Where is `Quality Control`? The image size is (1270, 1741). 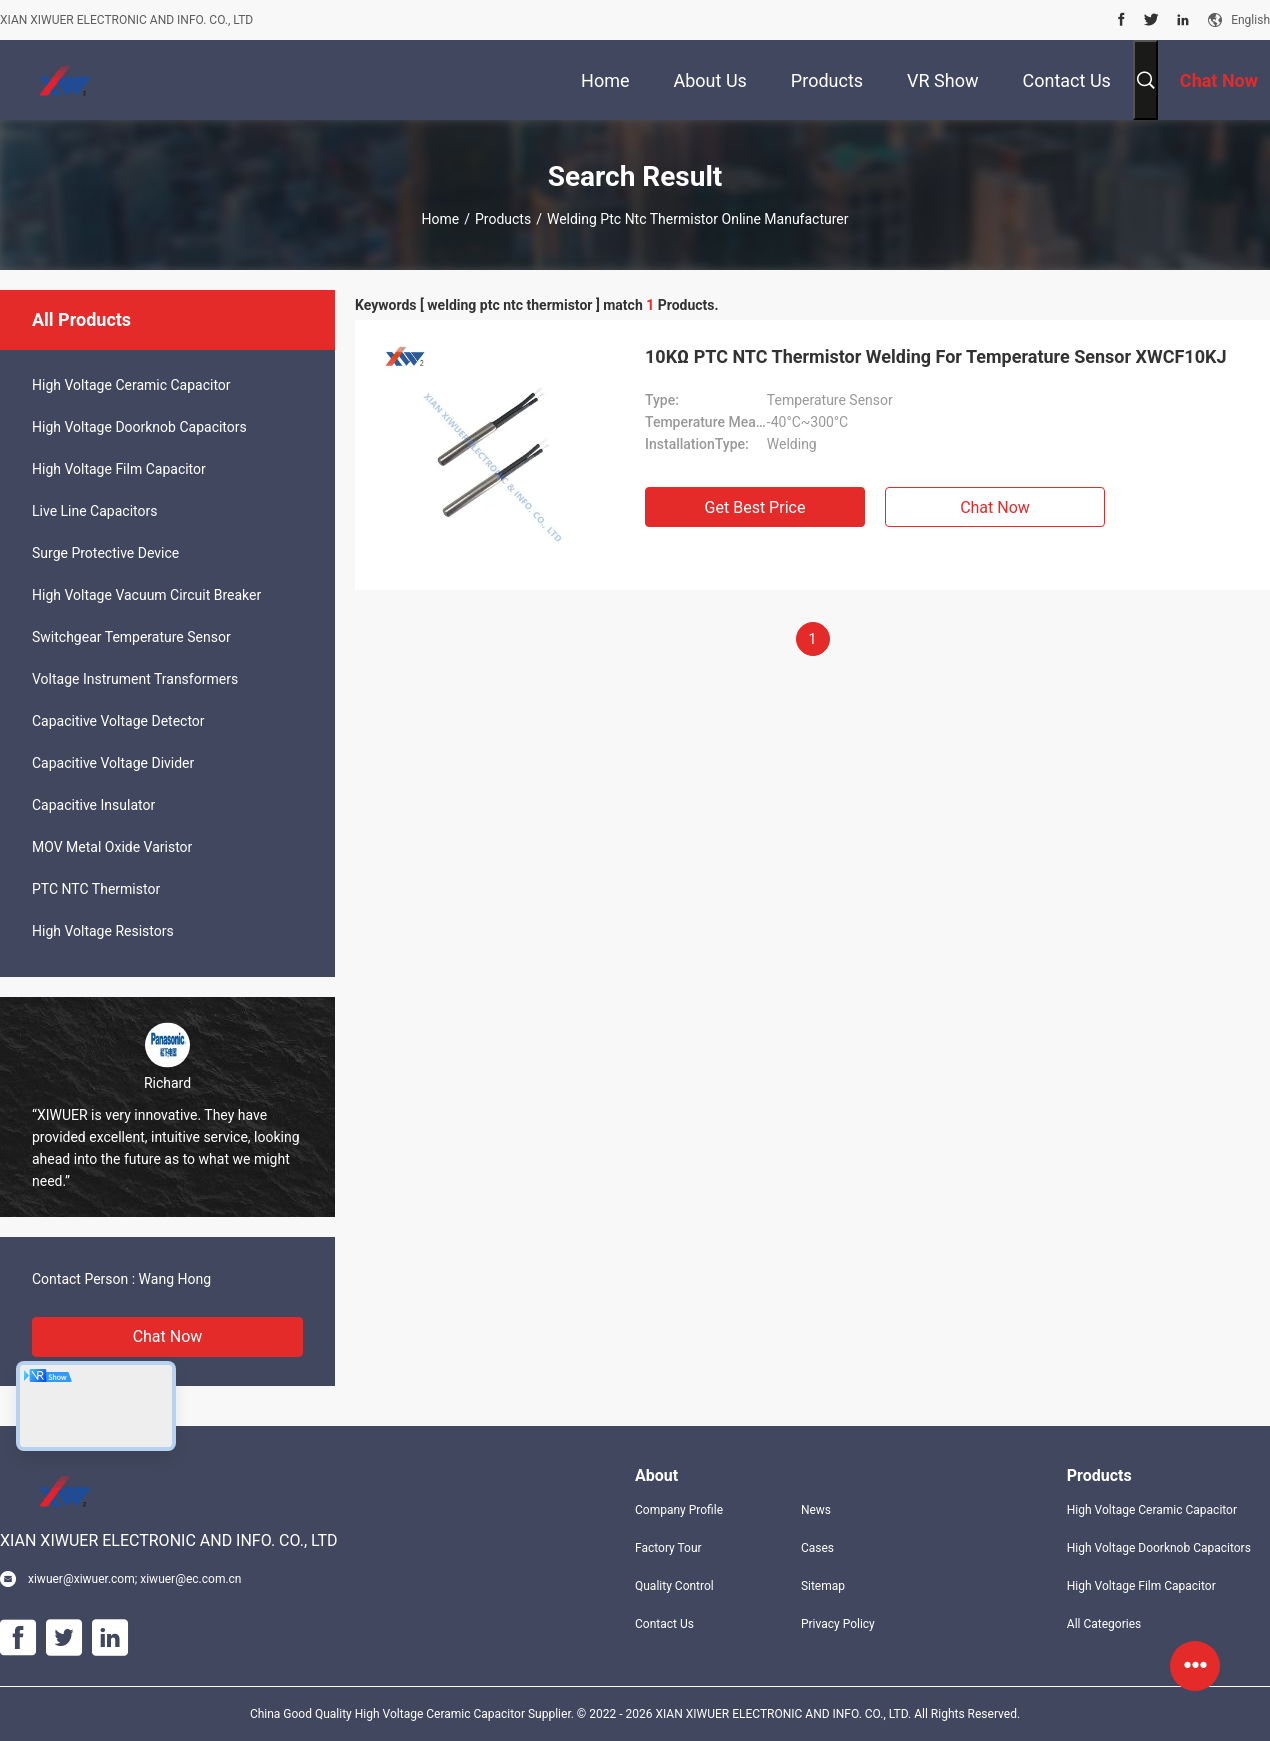
Quality Control is located at coordinates (674, 1586).